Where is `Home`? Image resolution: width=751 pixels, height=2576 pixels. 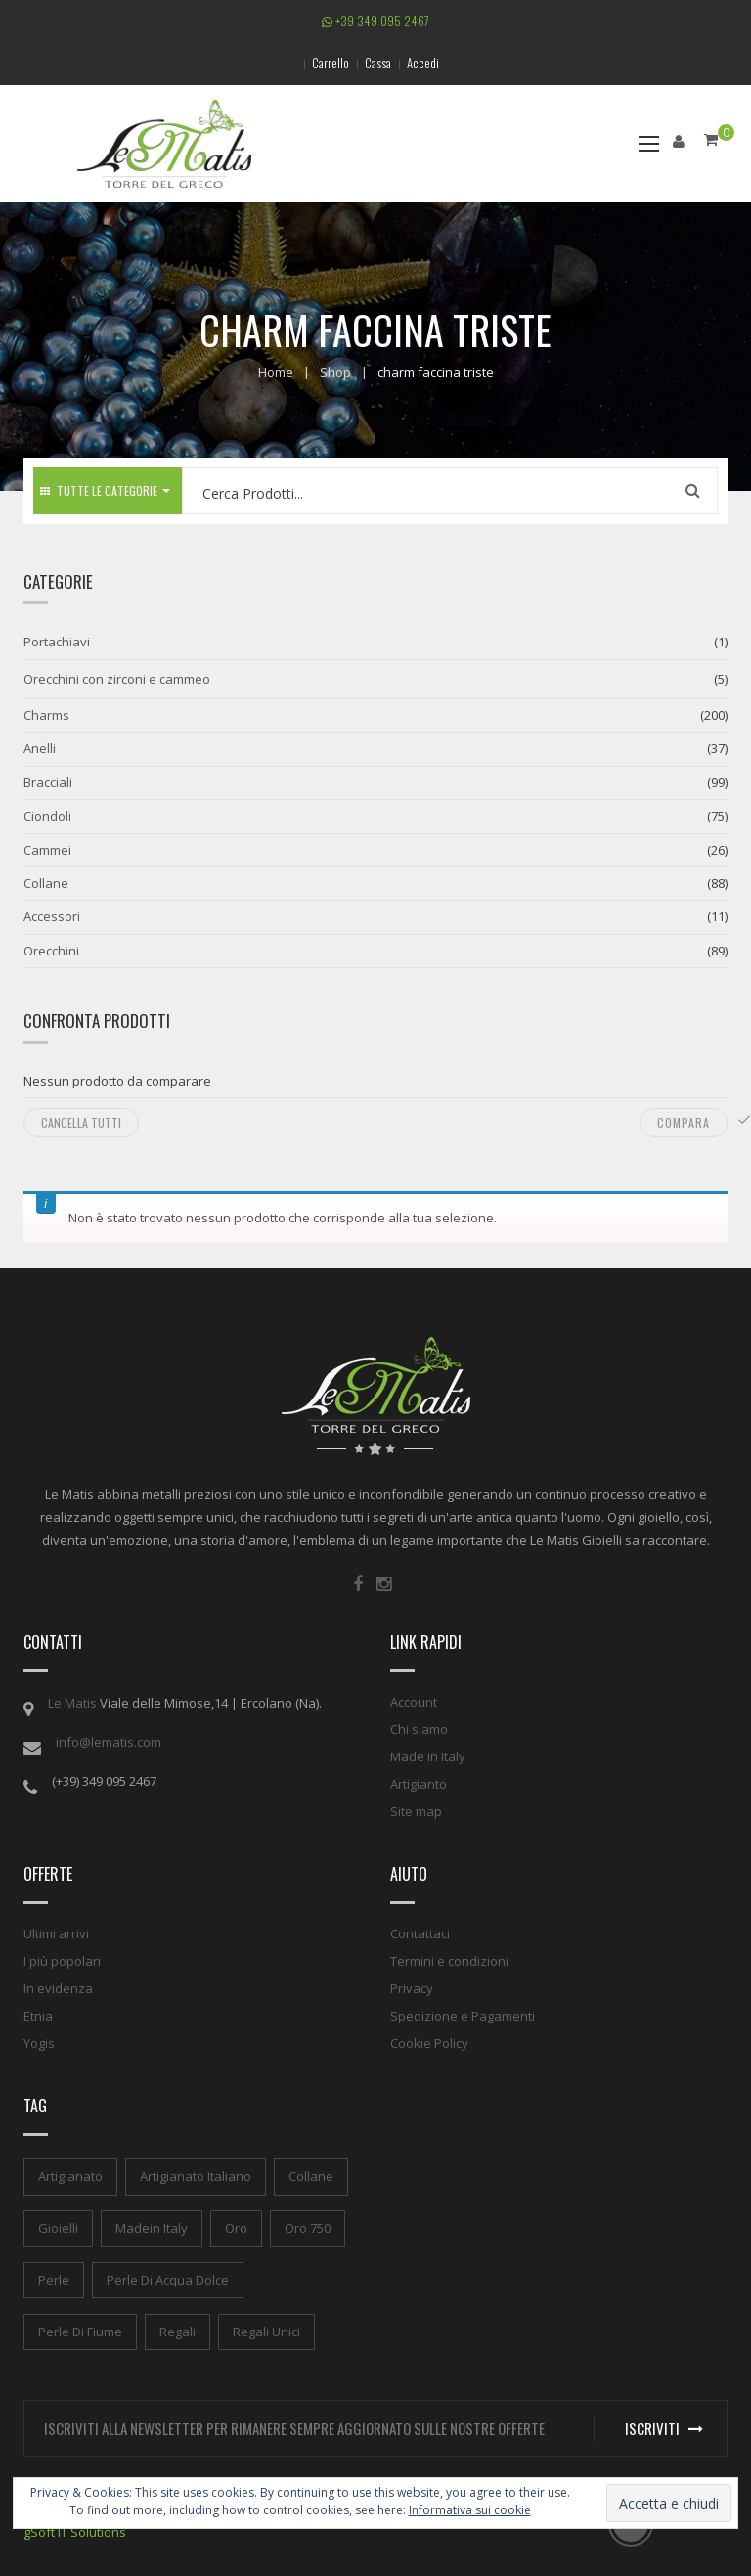 Home is located at coordinates (275, 371).